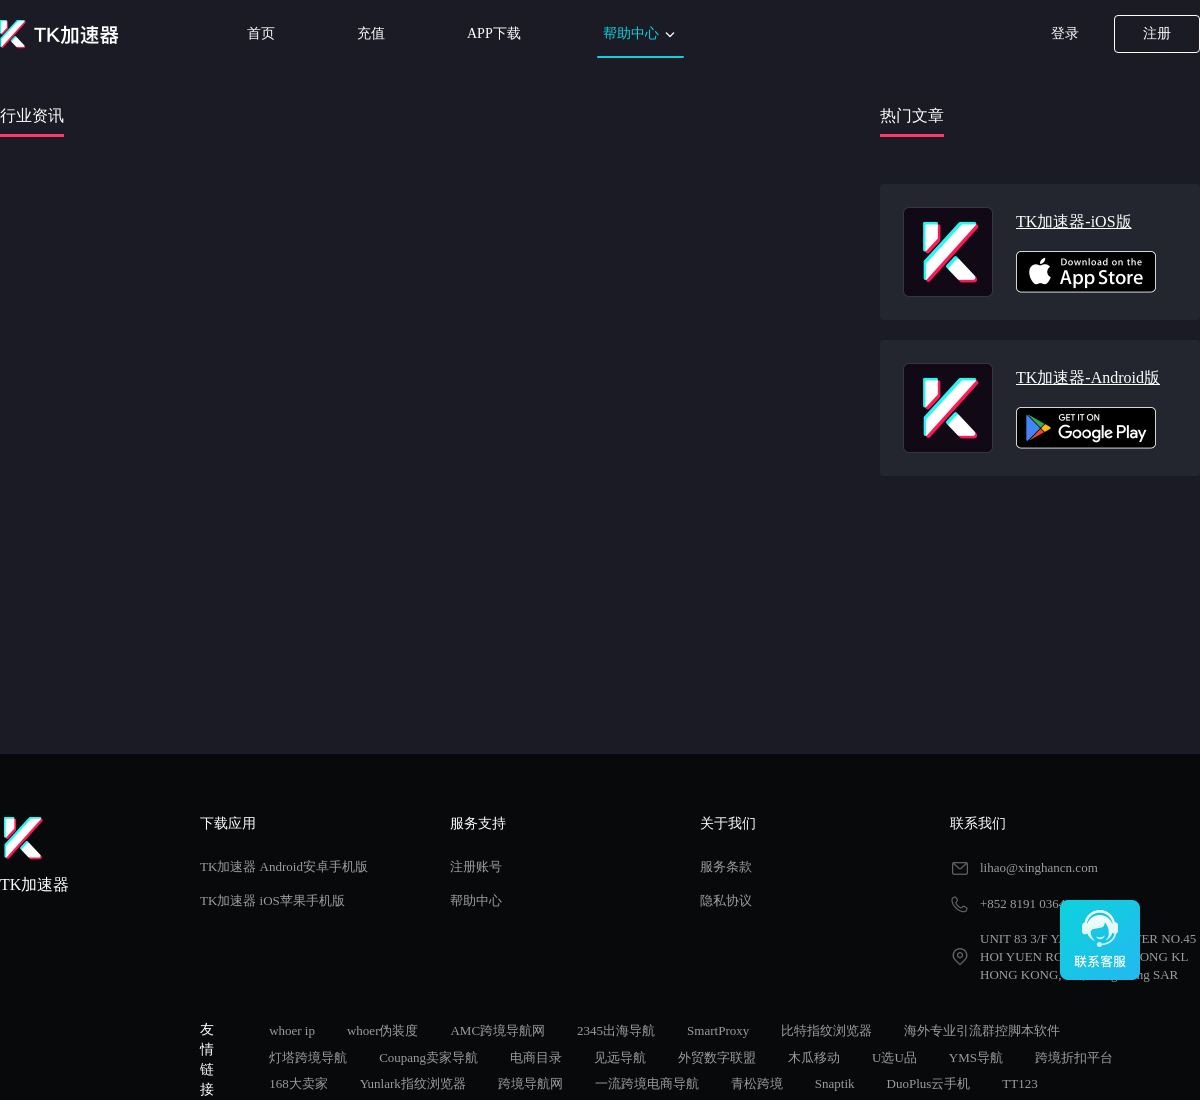 This screenshot has height=1100, width=1200. Describe the element at coordinates (835, 1083) in the screenshot. I see `Snaptik` at that location.